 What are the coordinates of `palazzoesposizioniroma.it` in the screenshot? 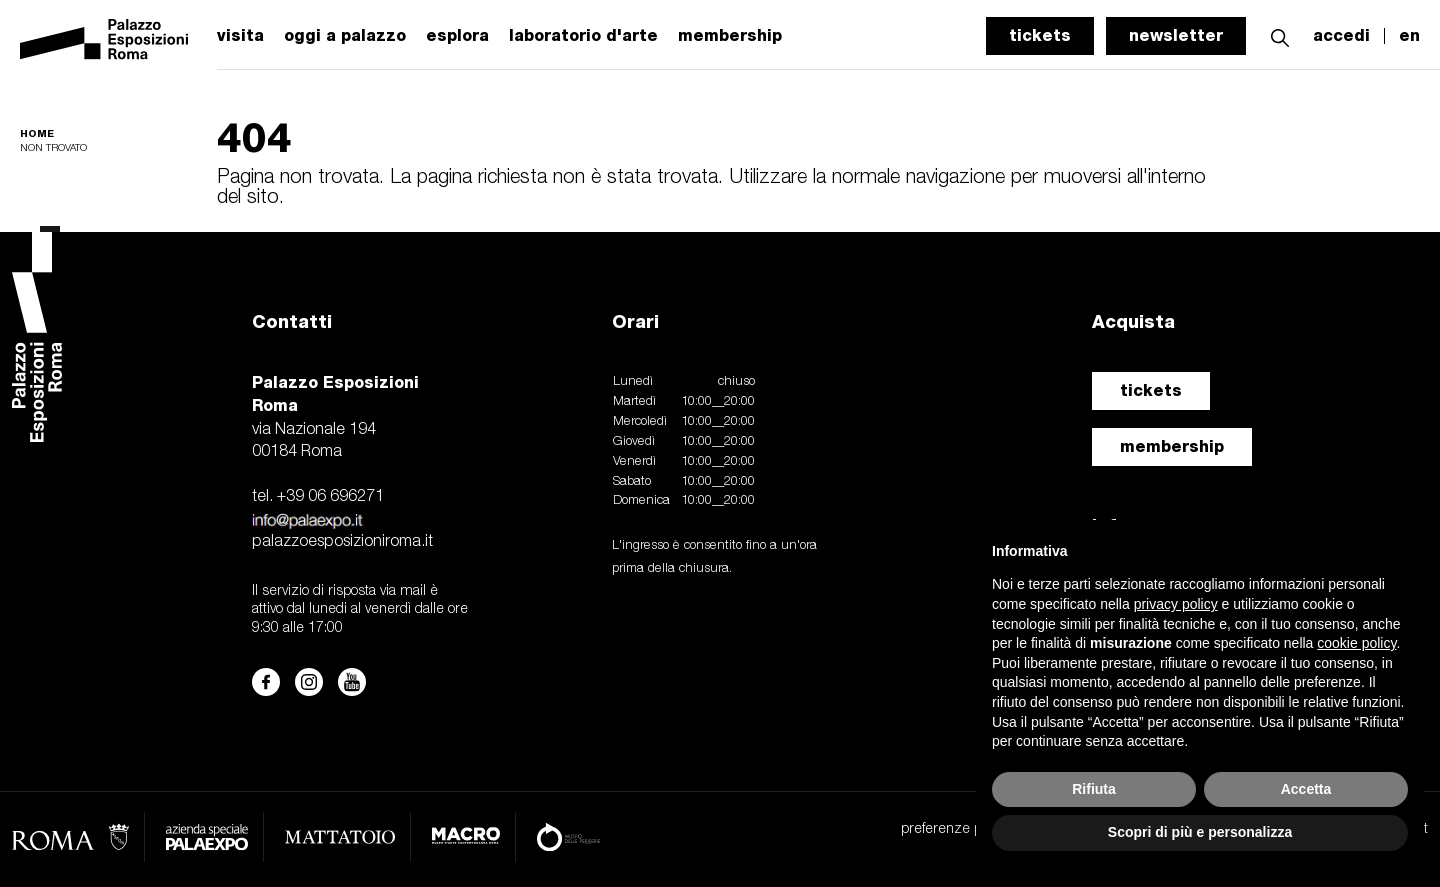 It's located at (342, 542).